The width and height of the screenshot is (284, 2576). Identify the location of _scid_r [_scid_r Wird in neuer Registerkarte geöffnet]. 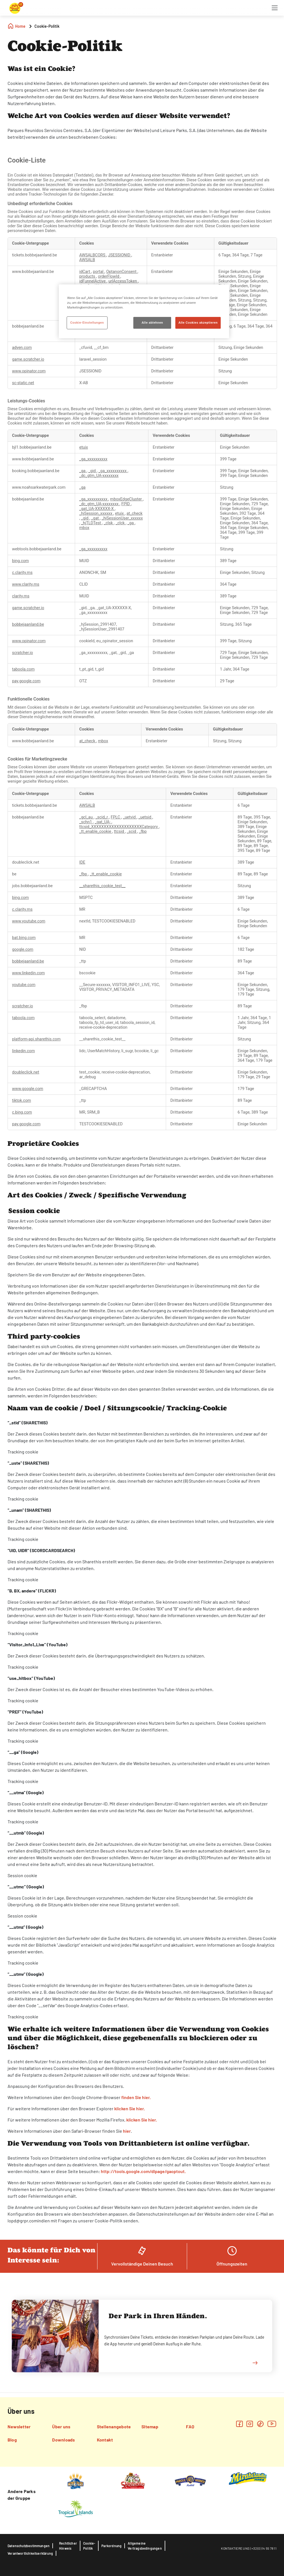
(102, 817).